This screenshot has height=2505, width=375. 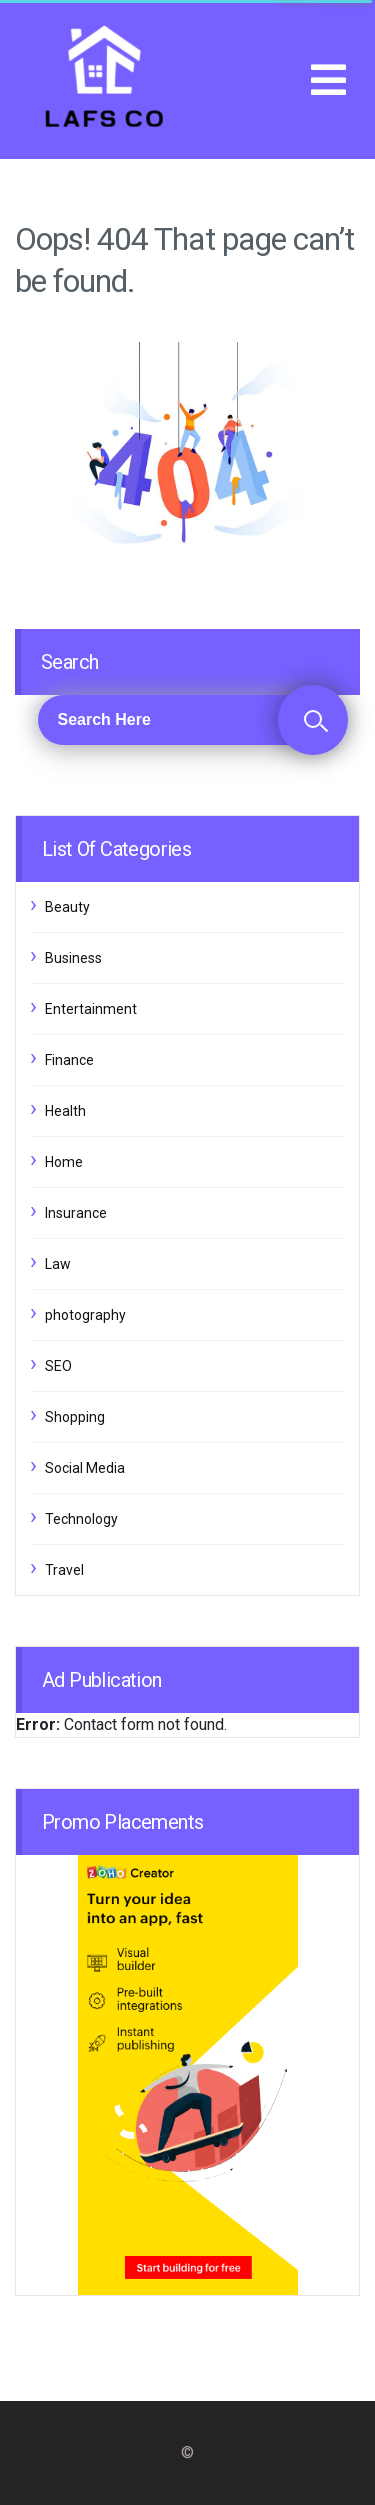 What do you see at coordinates (58, 1264) in the screenshot?
I see `Law` at bounding box center [58, 1264].